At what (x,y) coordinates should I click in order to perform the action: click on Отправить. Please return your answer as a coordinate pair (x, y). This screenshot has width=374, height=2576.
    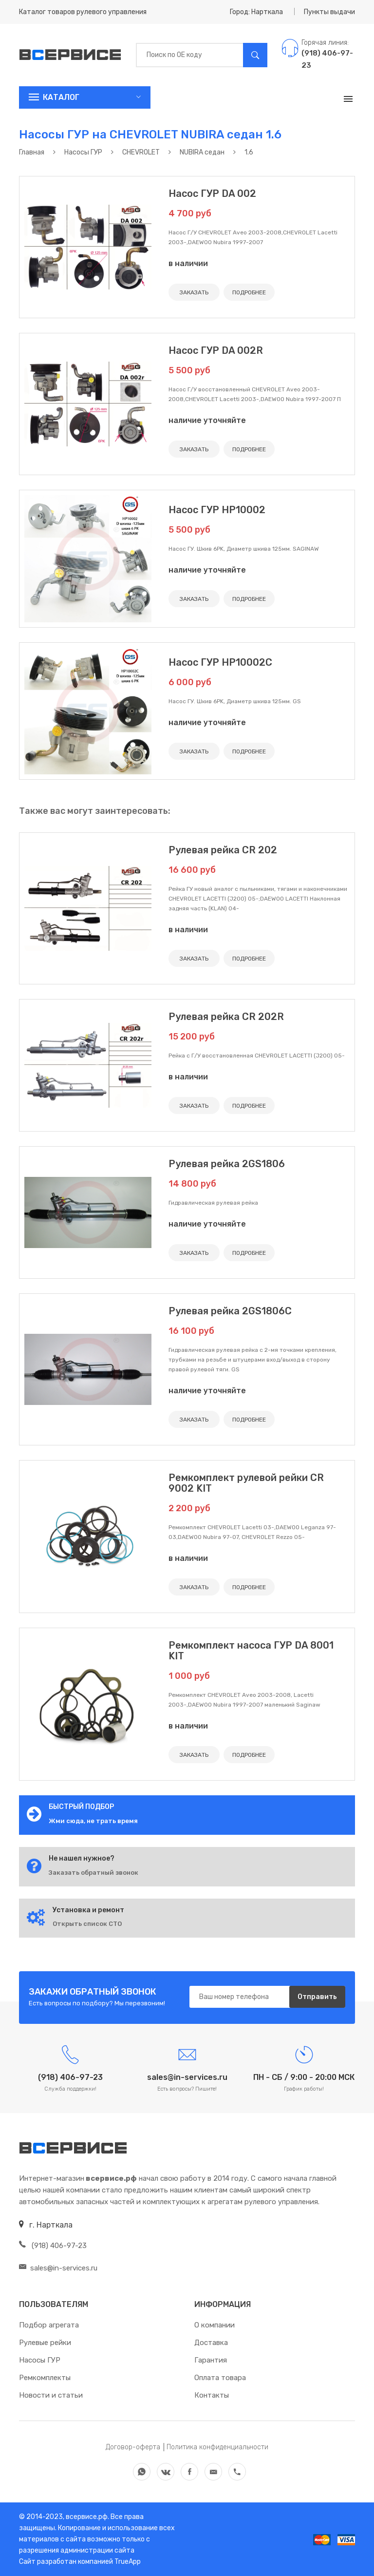
    Looking at the image, I should click on (317, 1997).